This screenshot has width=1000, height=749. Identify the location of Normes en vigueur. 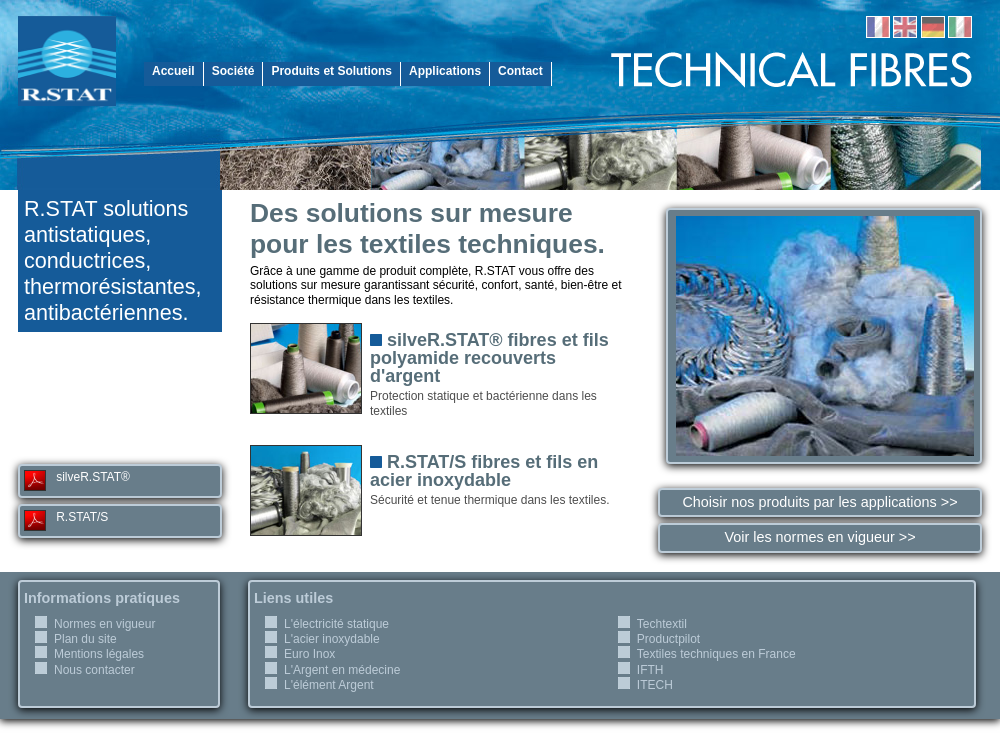
(104, 624).